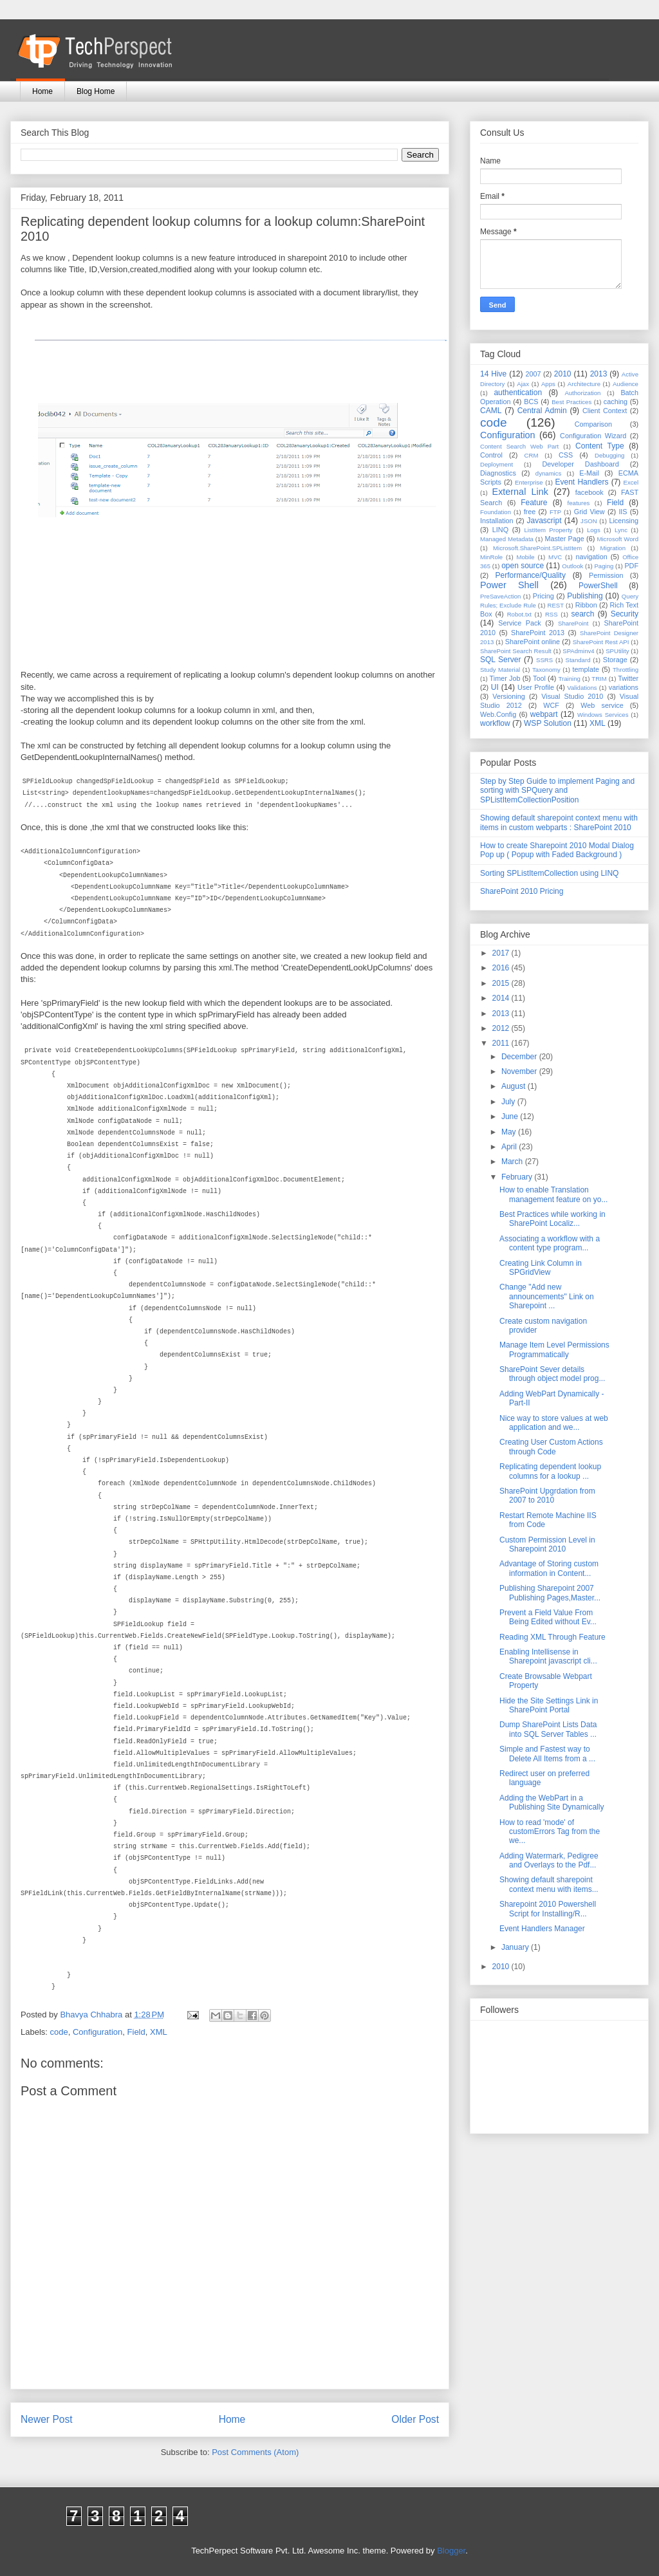 This screenshot has width=659, height=2576. Describe the element at coordinates (581, 464) in the screenshot. I see `Developer Dashboard` at that location.